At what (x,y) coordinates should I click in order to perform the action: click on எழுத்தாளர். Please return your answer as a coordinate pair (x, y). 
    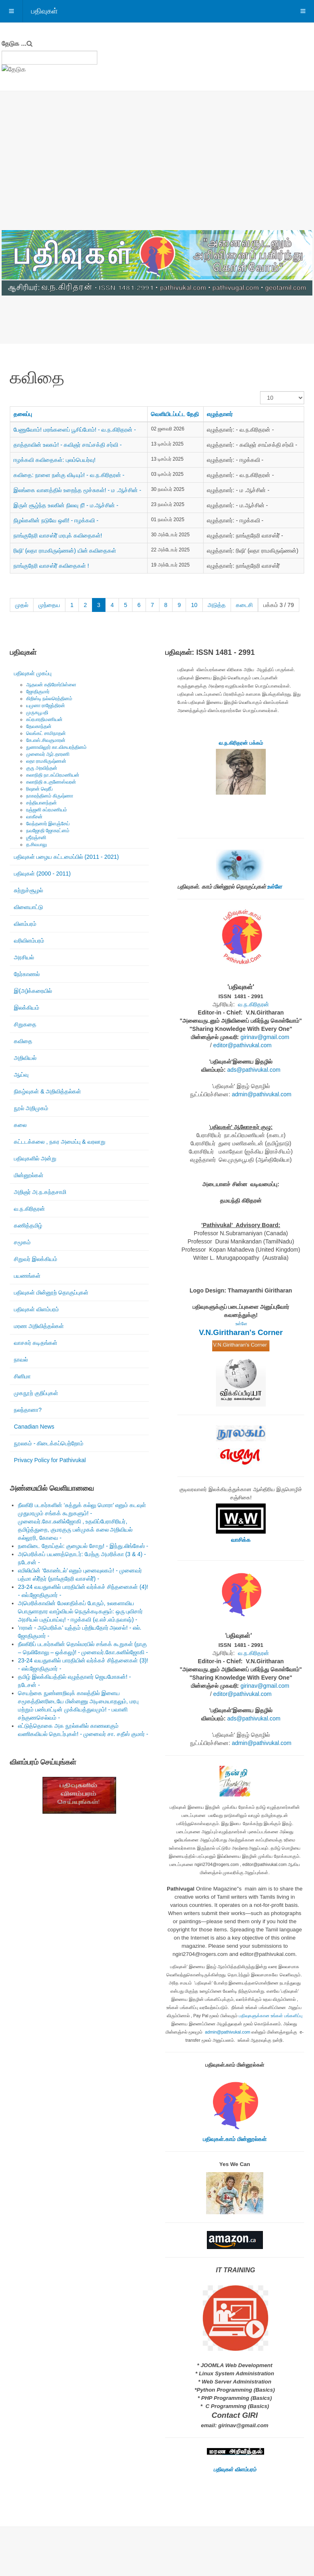
    Looking at the image, I should click on (220, 414).